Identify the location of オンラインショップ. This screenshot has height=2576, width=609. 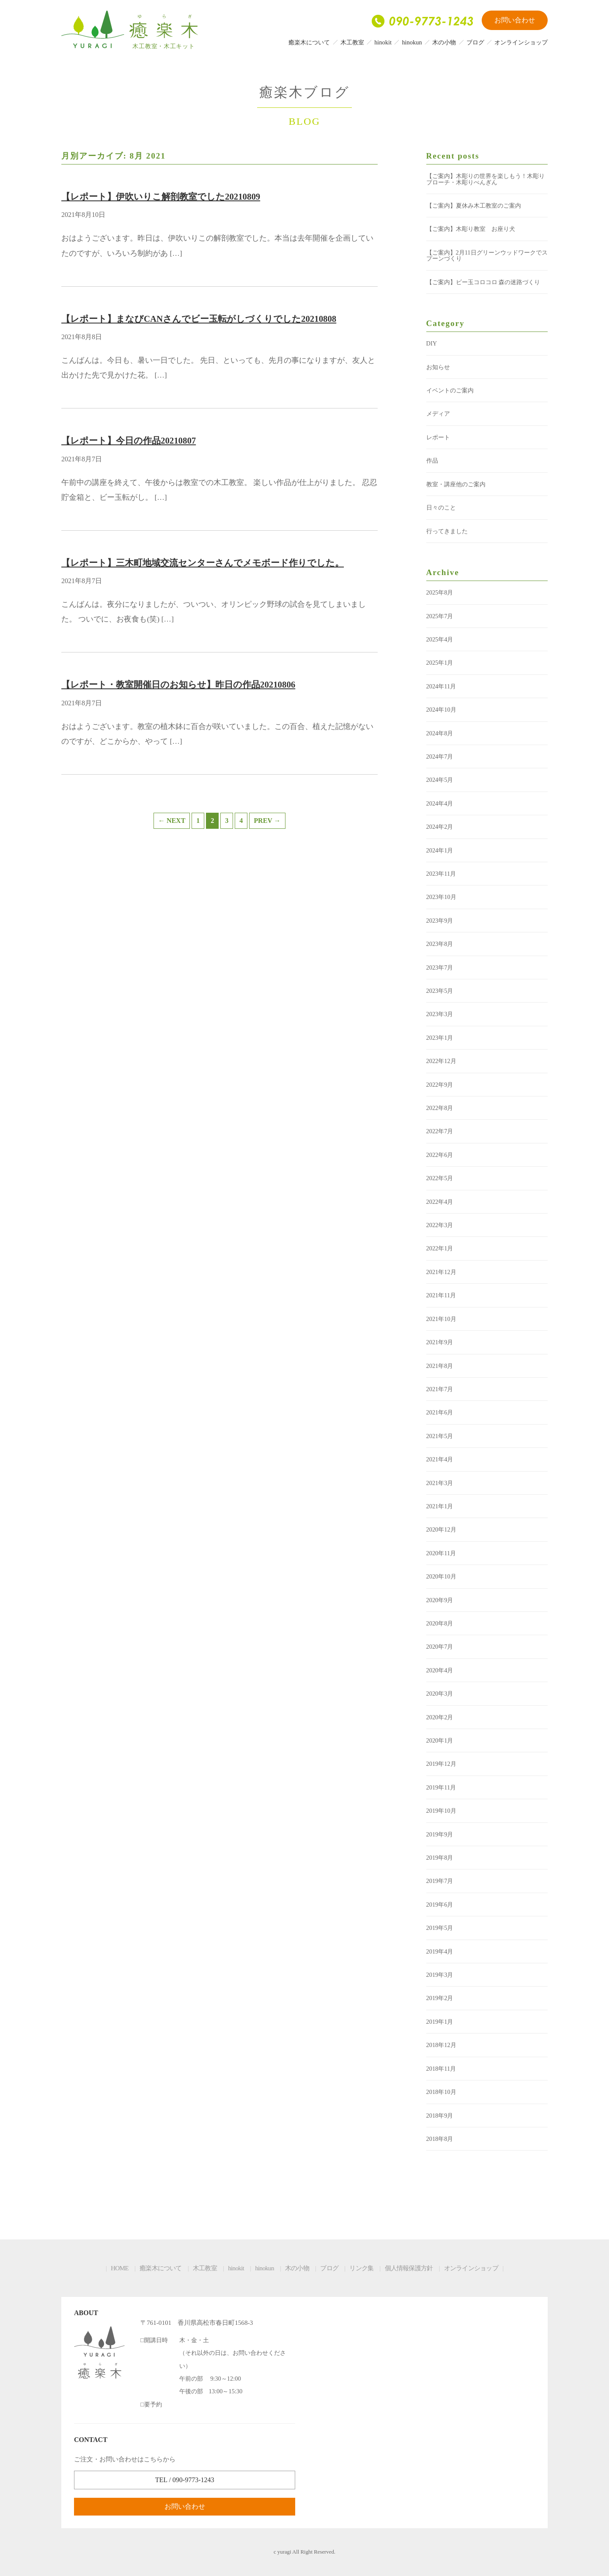
(521, 42).